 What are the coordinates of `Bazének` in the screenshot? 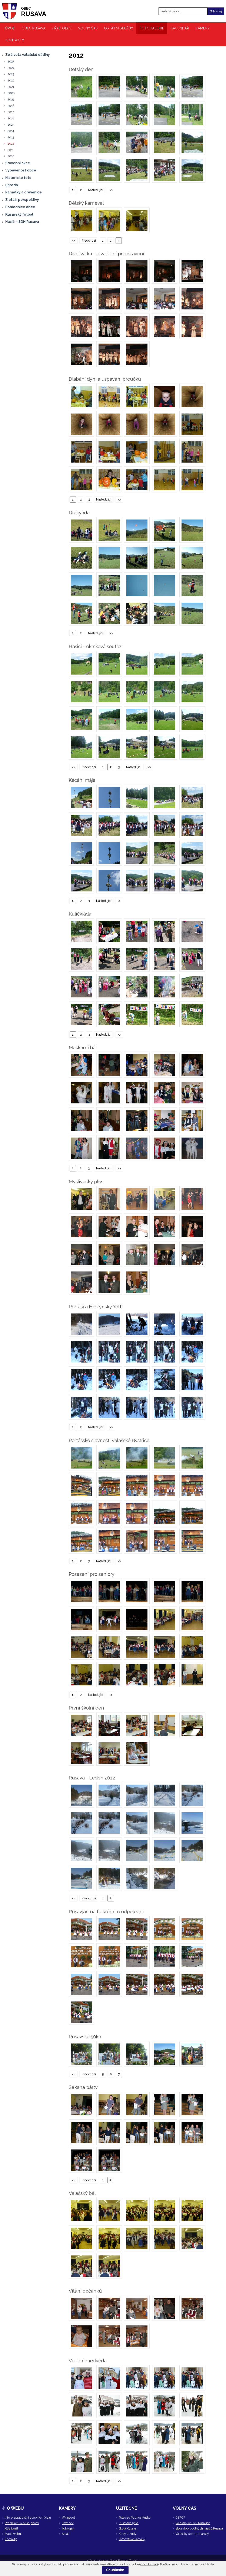 It's located at (67, 2523).